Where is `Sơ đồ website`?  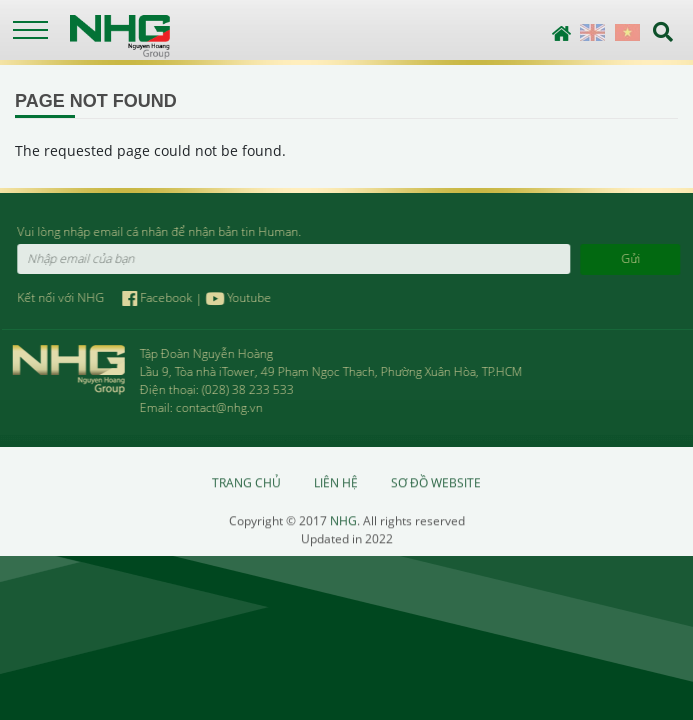
Sơ đồ website is located at coordinates (436, 483).